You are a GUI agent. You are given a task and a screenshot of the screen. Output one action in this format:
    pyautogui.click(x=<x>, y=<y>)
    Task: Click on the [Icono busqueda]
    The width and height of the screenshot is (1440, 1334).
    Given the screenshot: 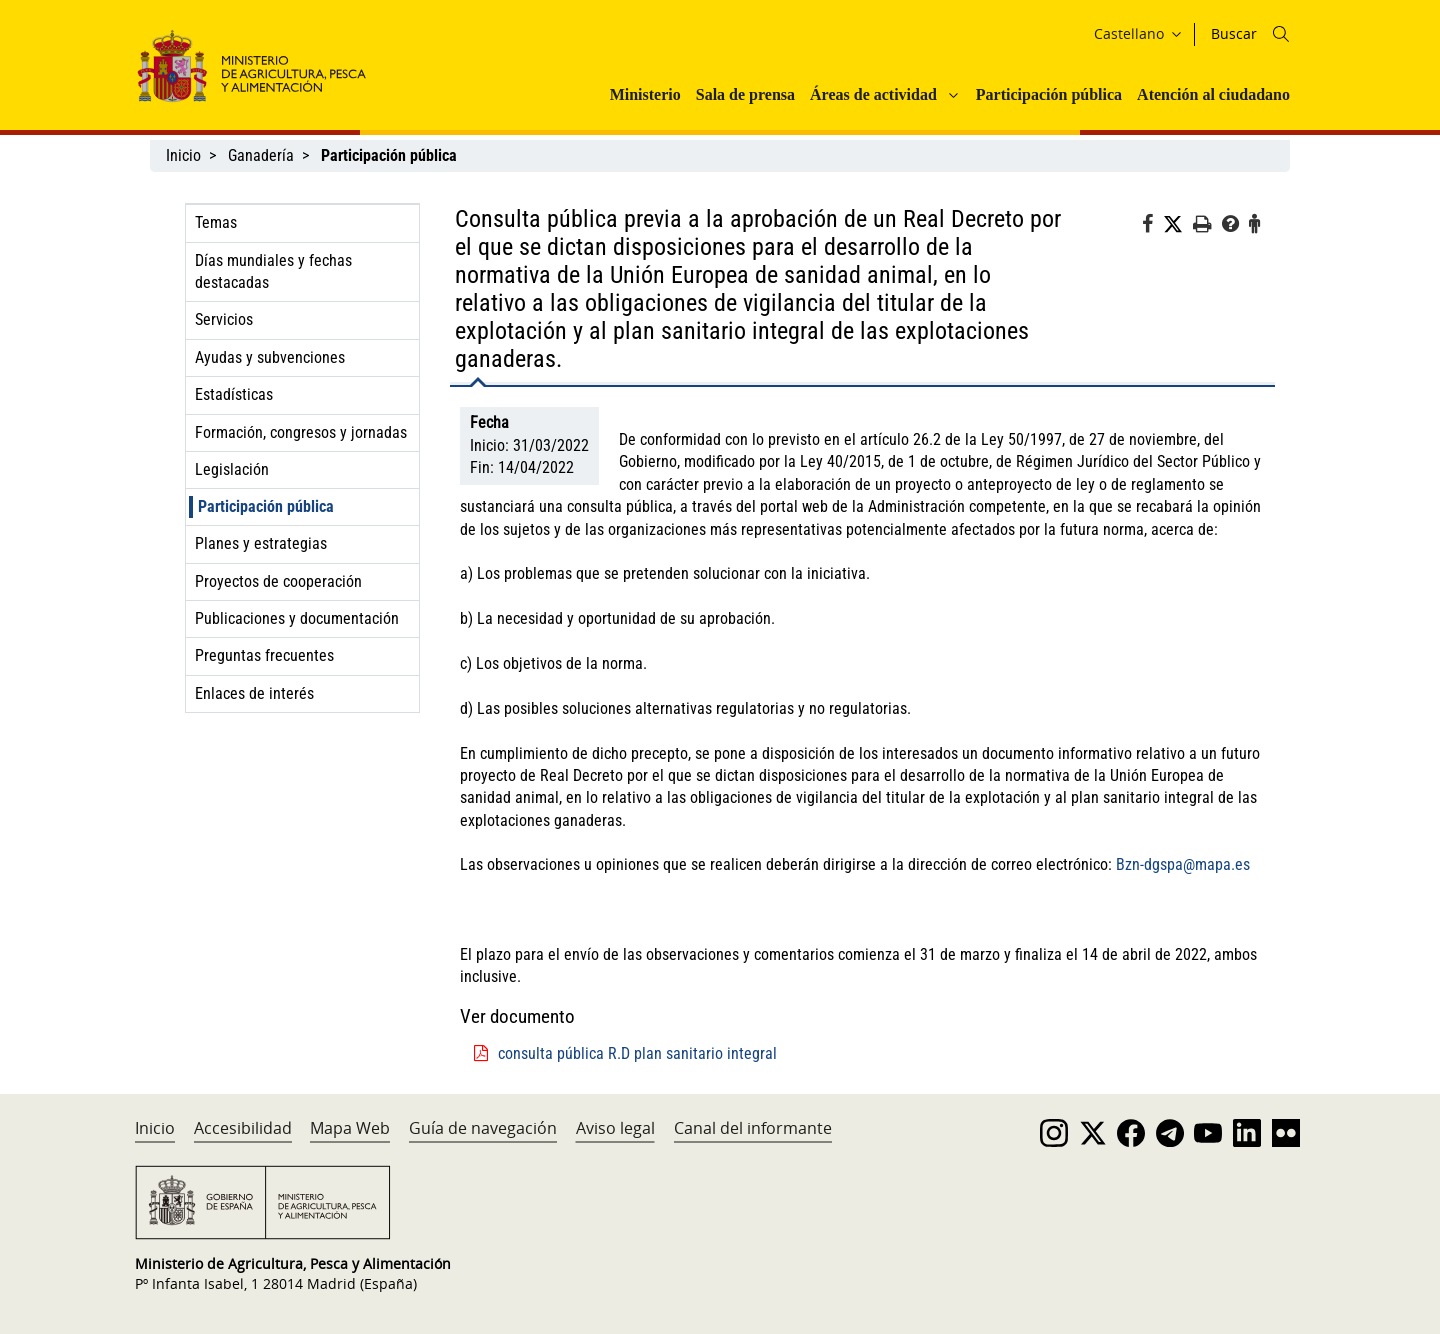 What is the action you would take?
    pyautogui.click(x=1281, y=34)
    